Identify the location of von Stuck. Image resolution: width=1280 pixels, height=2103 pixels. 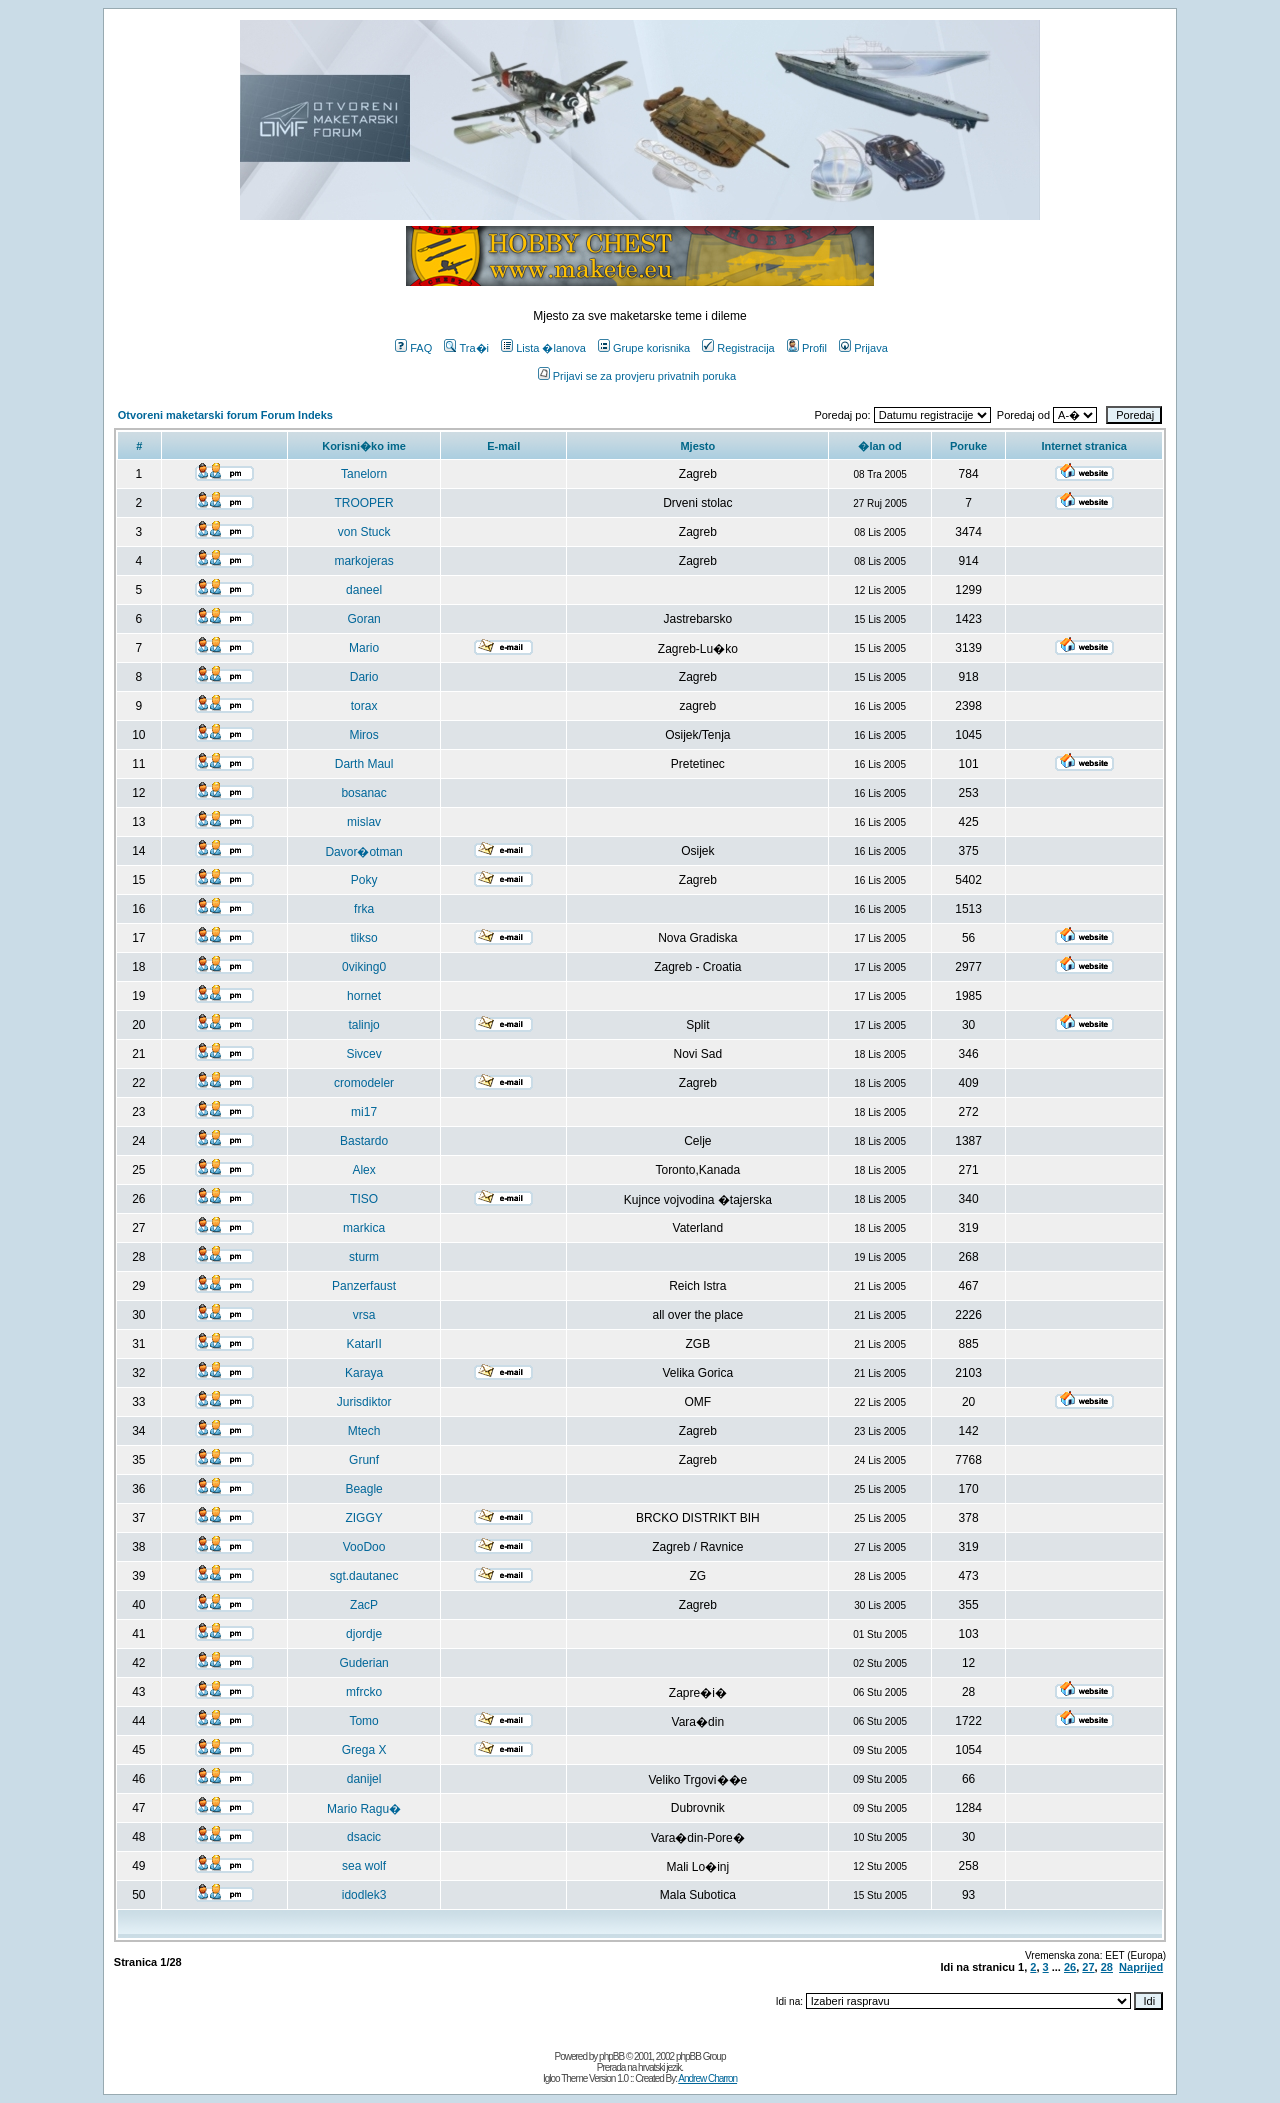
(364, 532).